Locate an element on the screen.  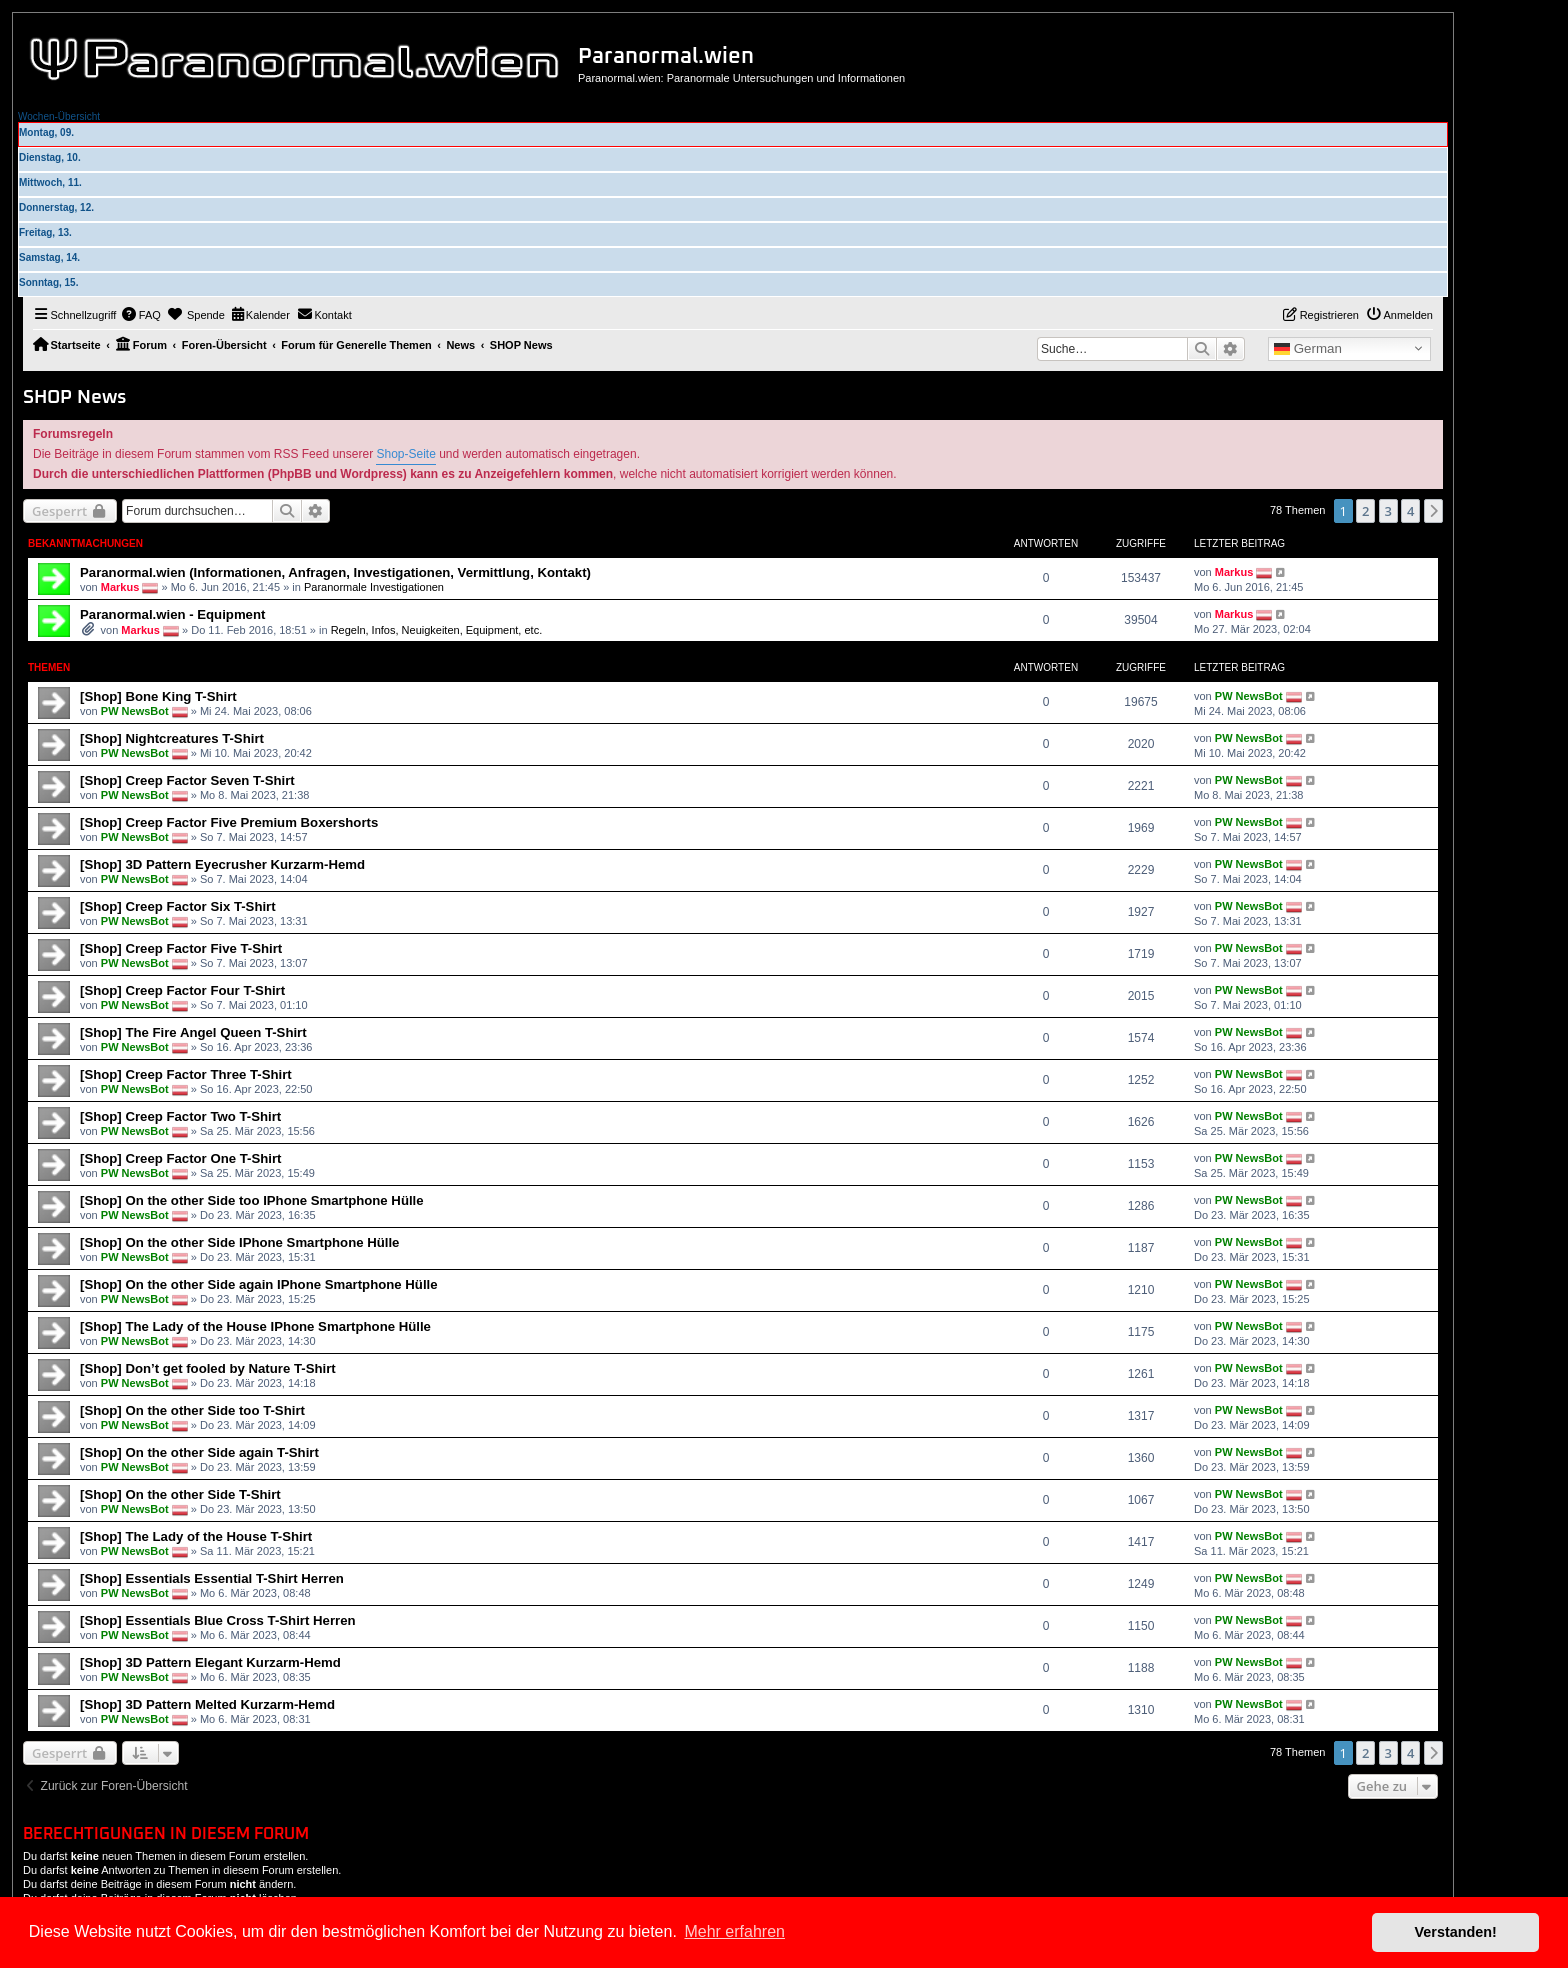
4 [button] is located at coordinates (1410, 511).